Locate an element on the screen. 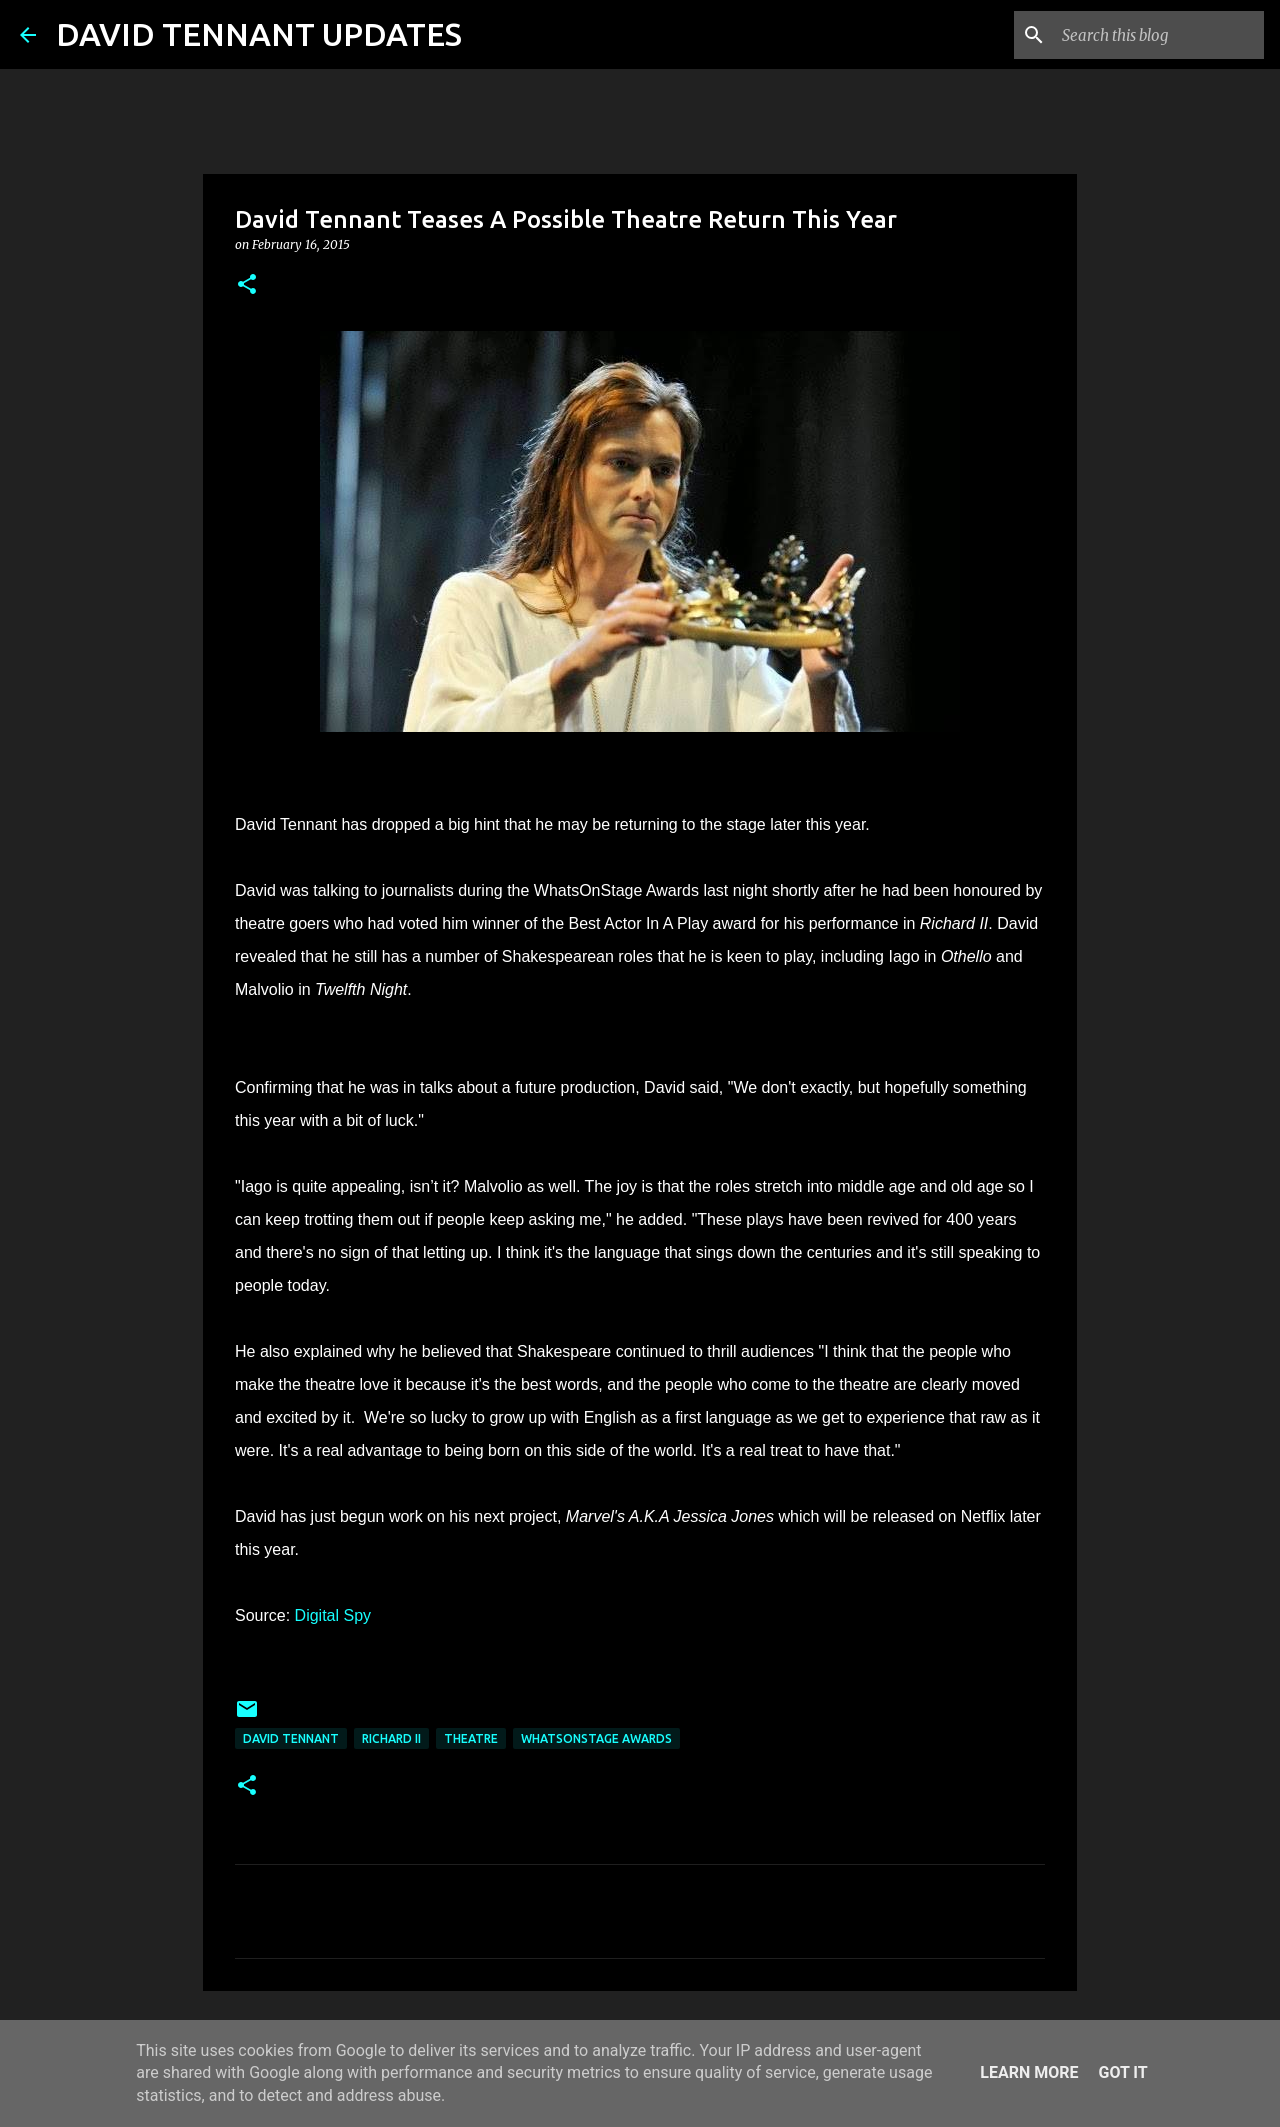 Image resolution: width=1280 pixels, height=2127 pixels. Learn More is located at coordinates (1029, 2072).